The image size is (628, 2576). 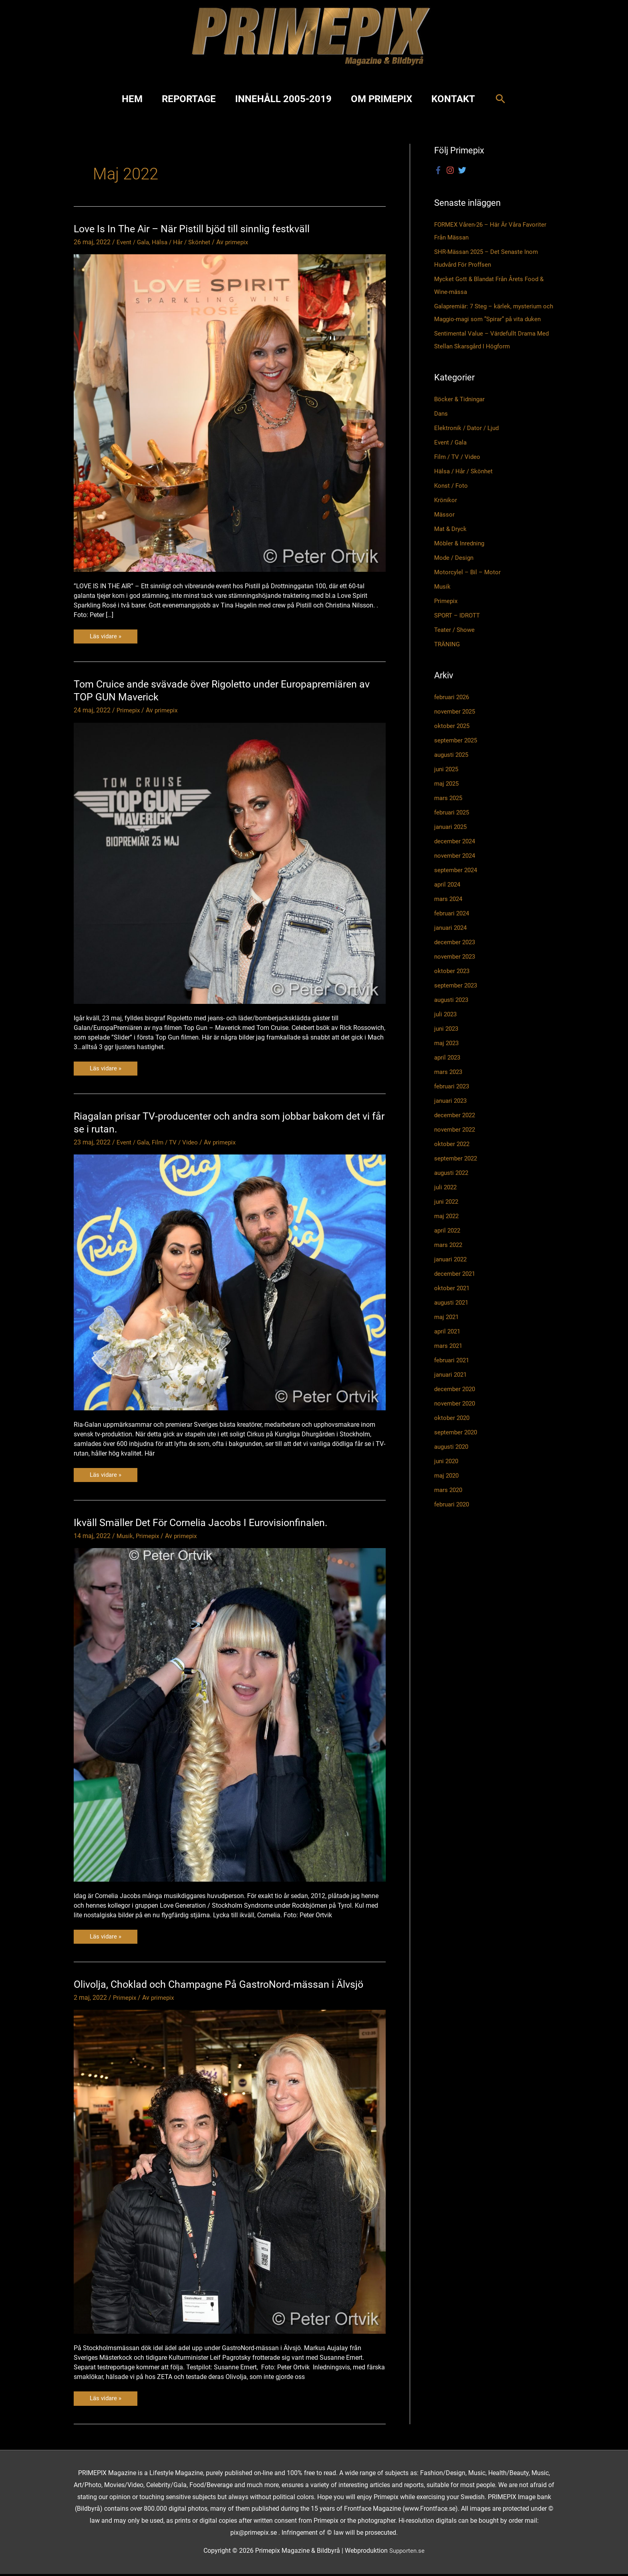 What do you see at coordinates (456, 1416) in the screenshot?
I see `november 2020` at bounding box center [456, 1416].